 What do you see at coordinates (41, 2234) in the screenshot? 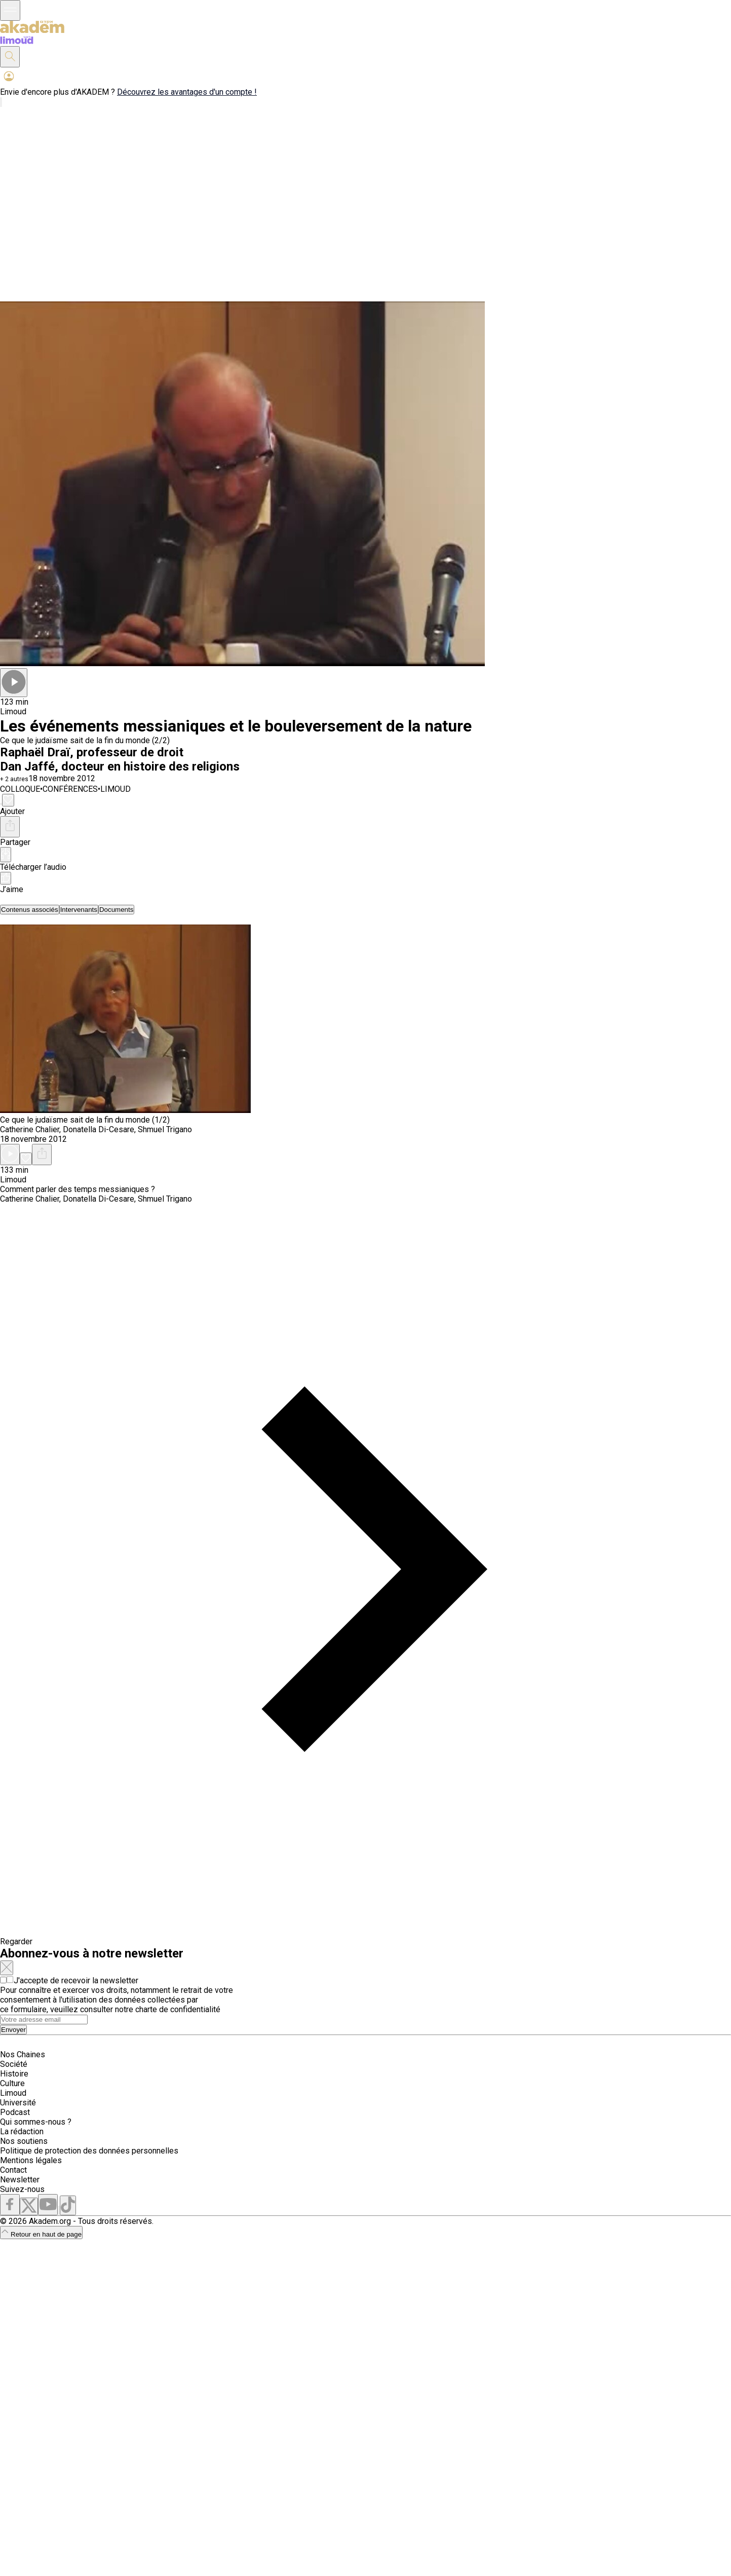
I see `Retour en haut de page` at bounding box center [41, 2234].